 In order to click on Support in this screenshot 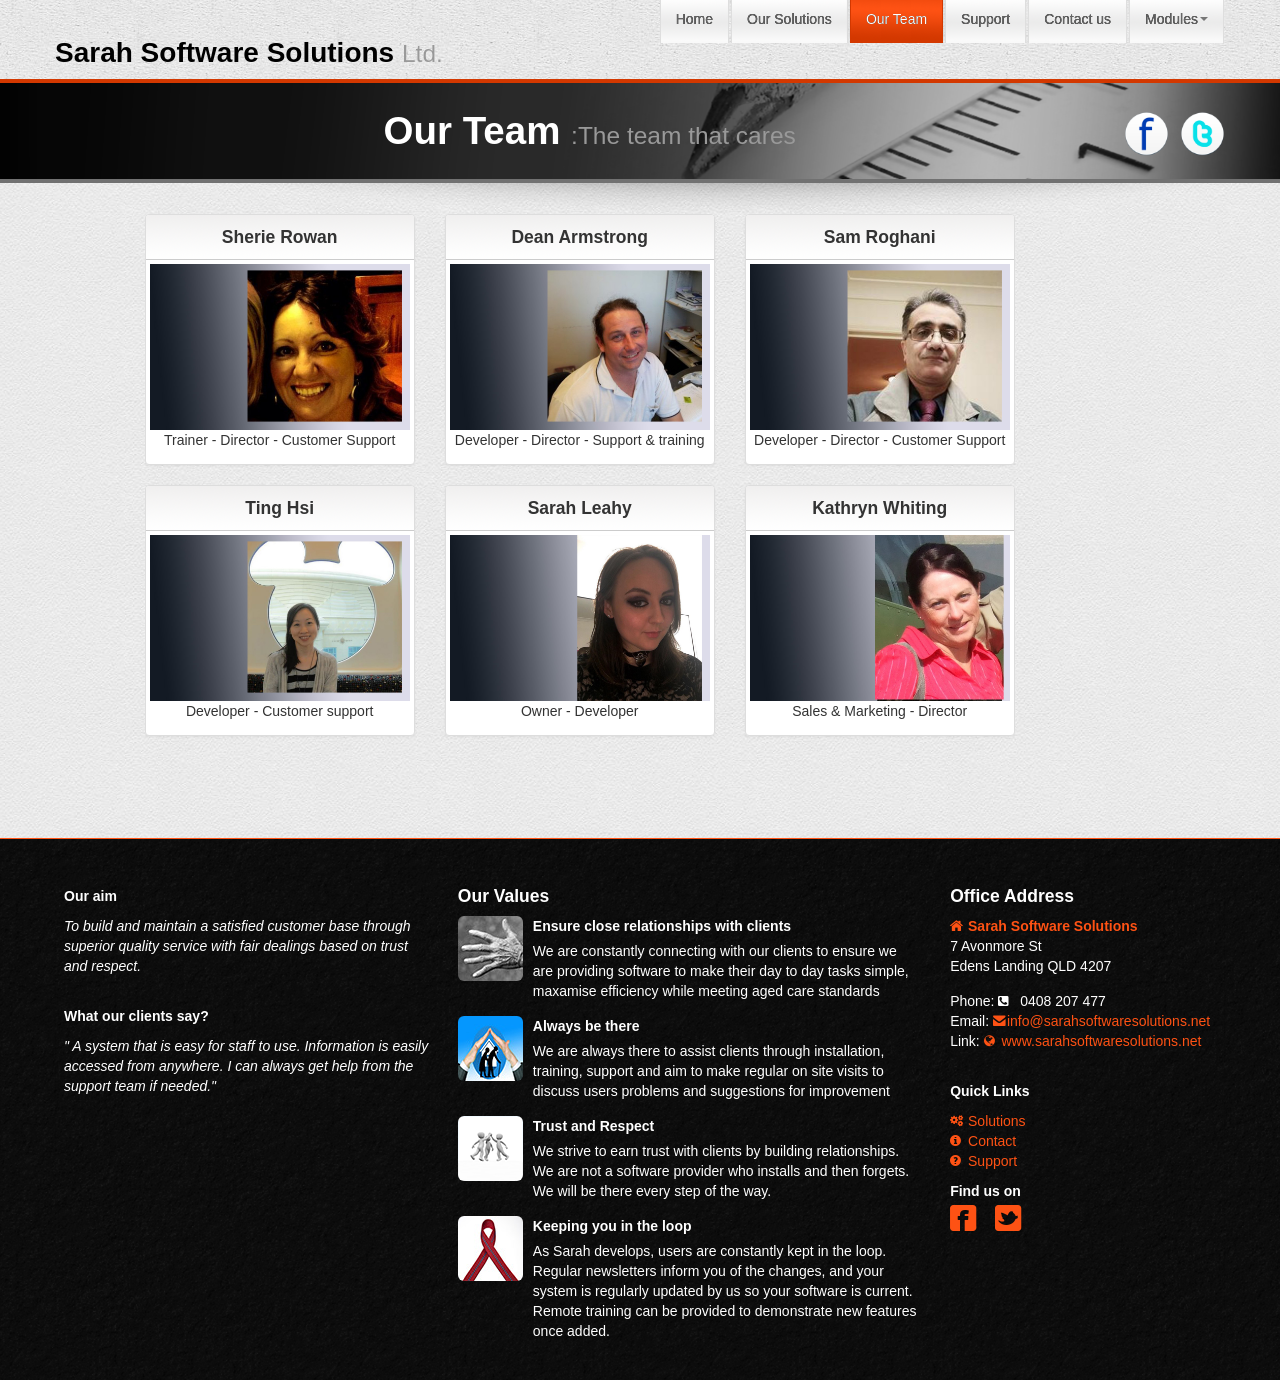, I will do `click(983, 1161)`.